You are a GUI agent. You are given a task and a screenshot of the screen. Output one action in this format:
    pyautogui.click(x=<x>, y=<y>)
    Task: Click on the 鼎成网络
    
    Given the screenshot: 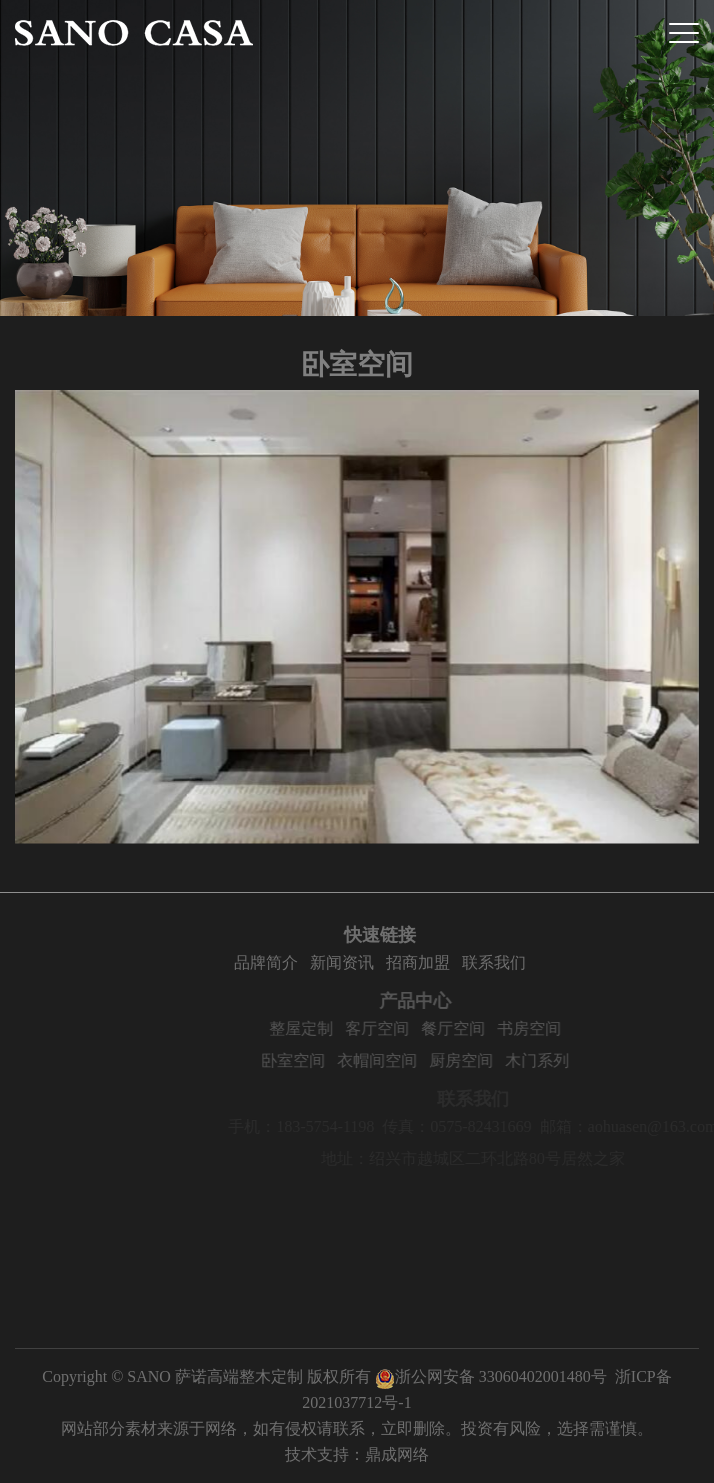 What is the action you would take?
    pyautogui.click(x=397, y=1454)
    